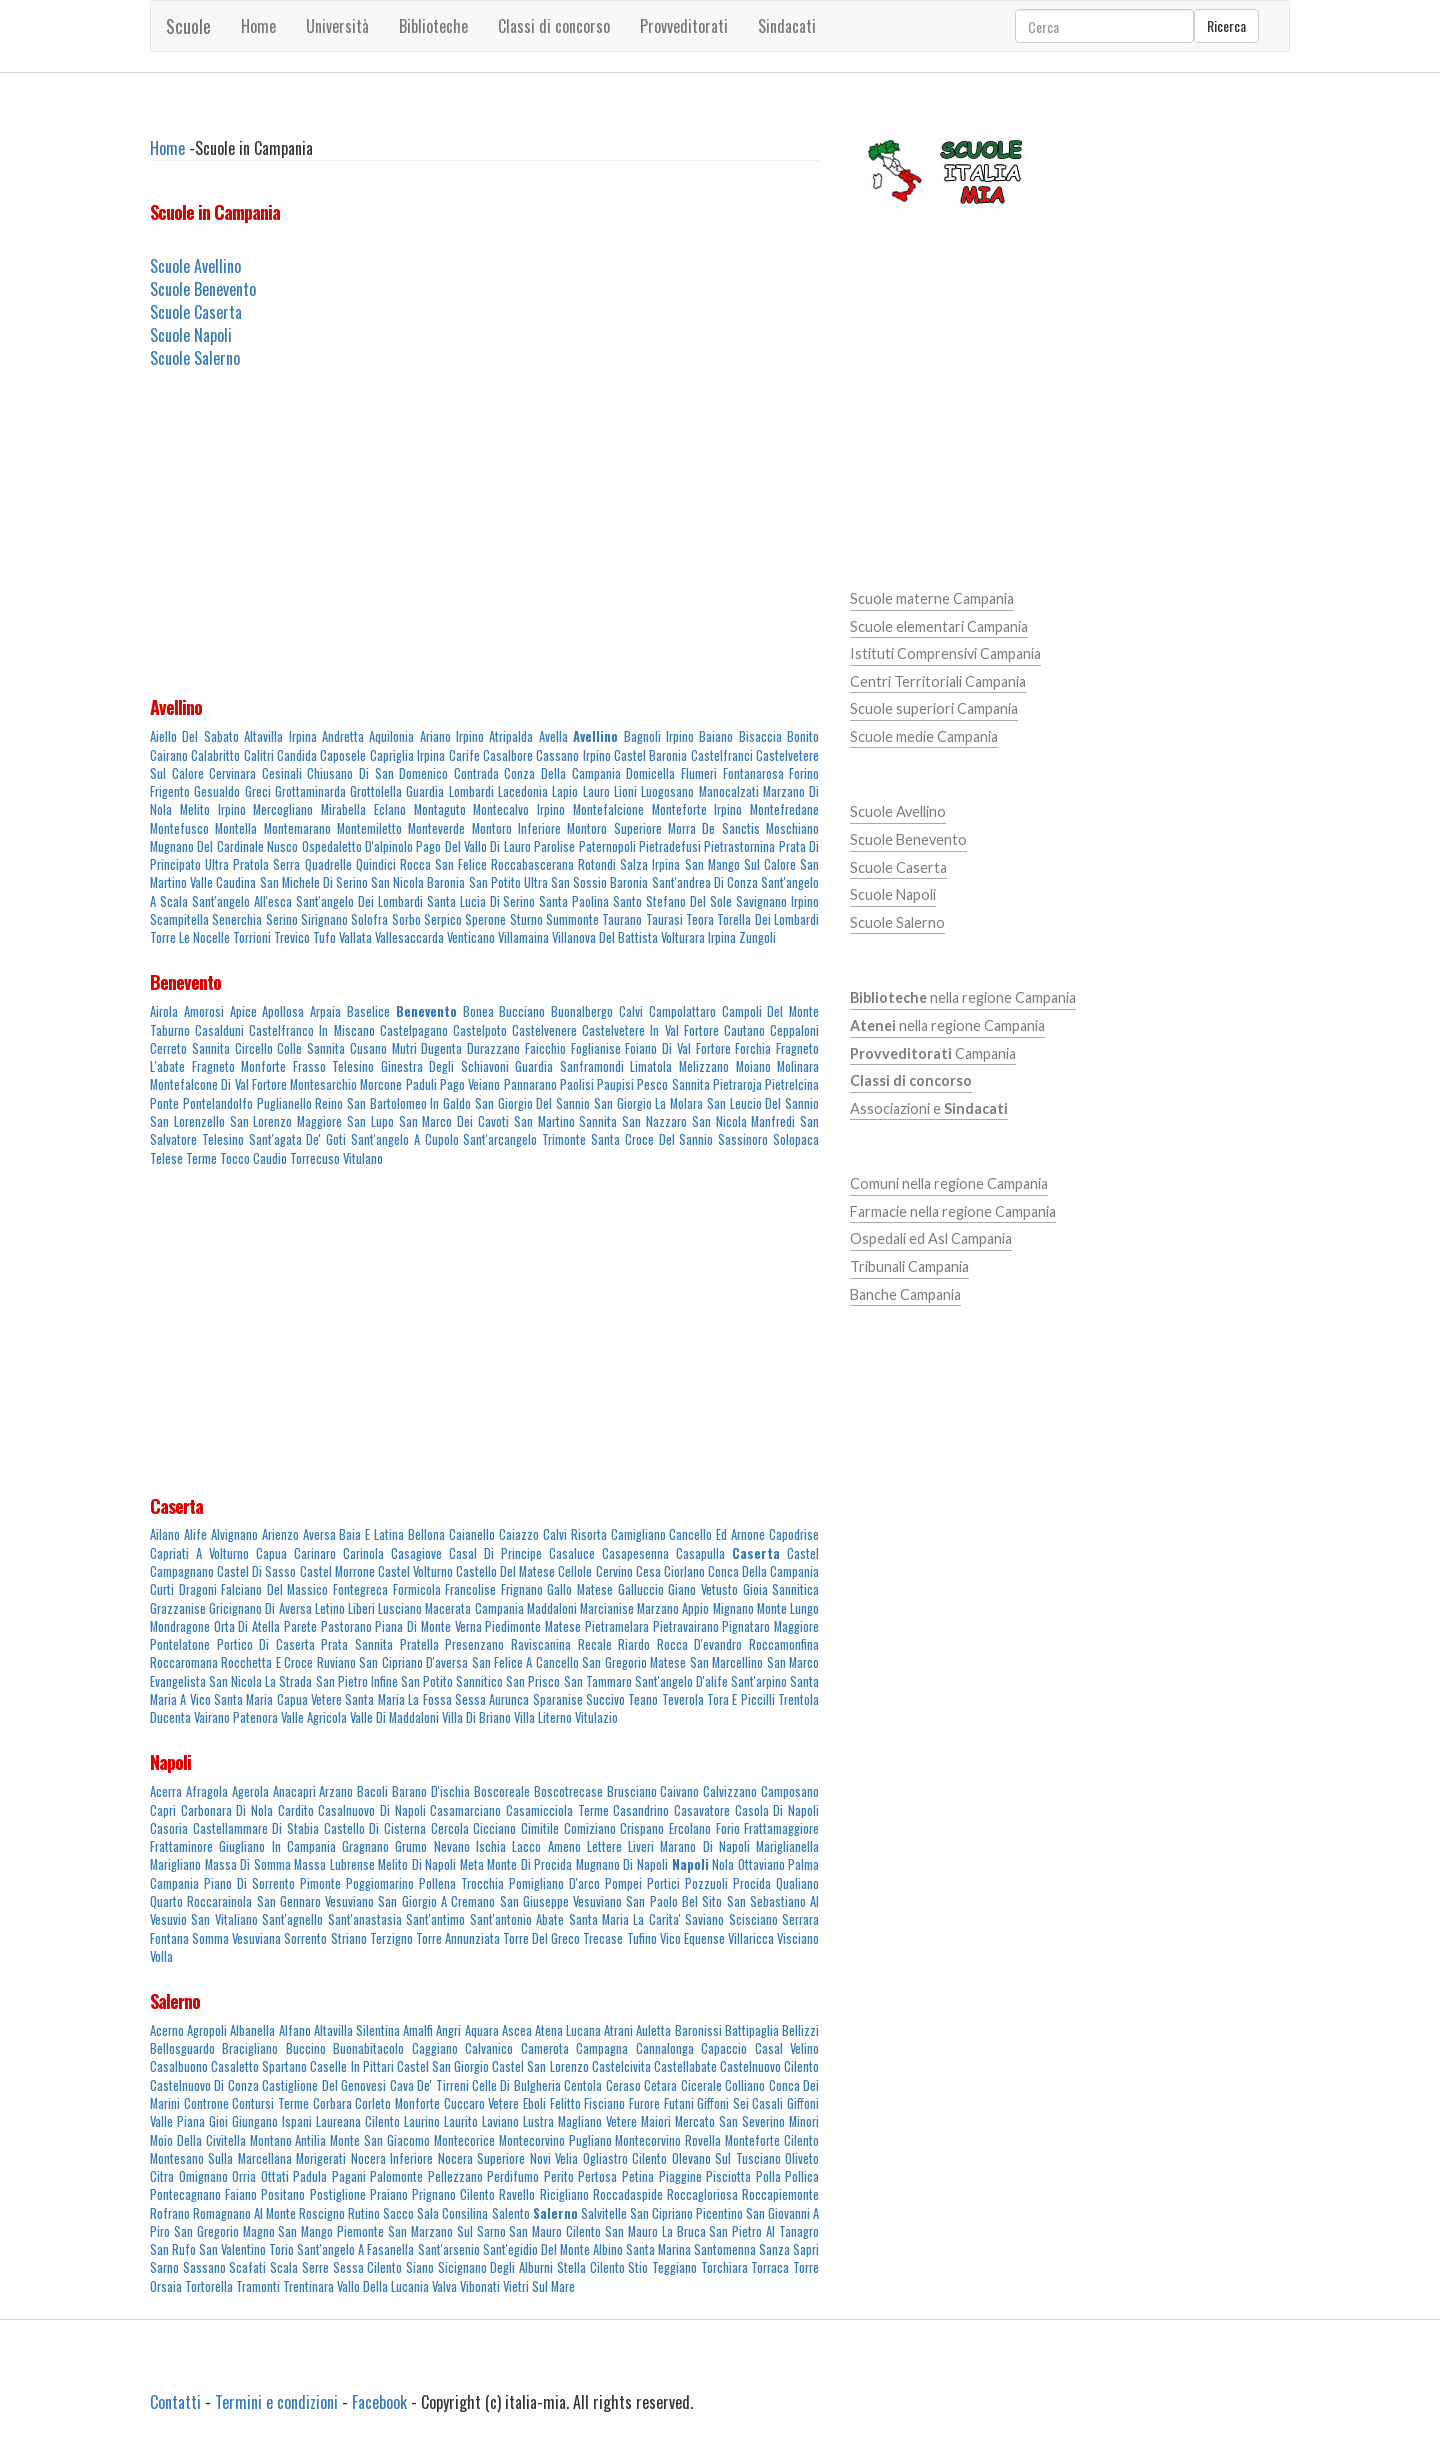 This screenshot has width=1440, height=2462. What do you see at coordinates (472, 1534) in the screenshot?
I see `Caianello` at bounding box center [472, 1534].